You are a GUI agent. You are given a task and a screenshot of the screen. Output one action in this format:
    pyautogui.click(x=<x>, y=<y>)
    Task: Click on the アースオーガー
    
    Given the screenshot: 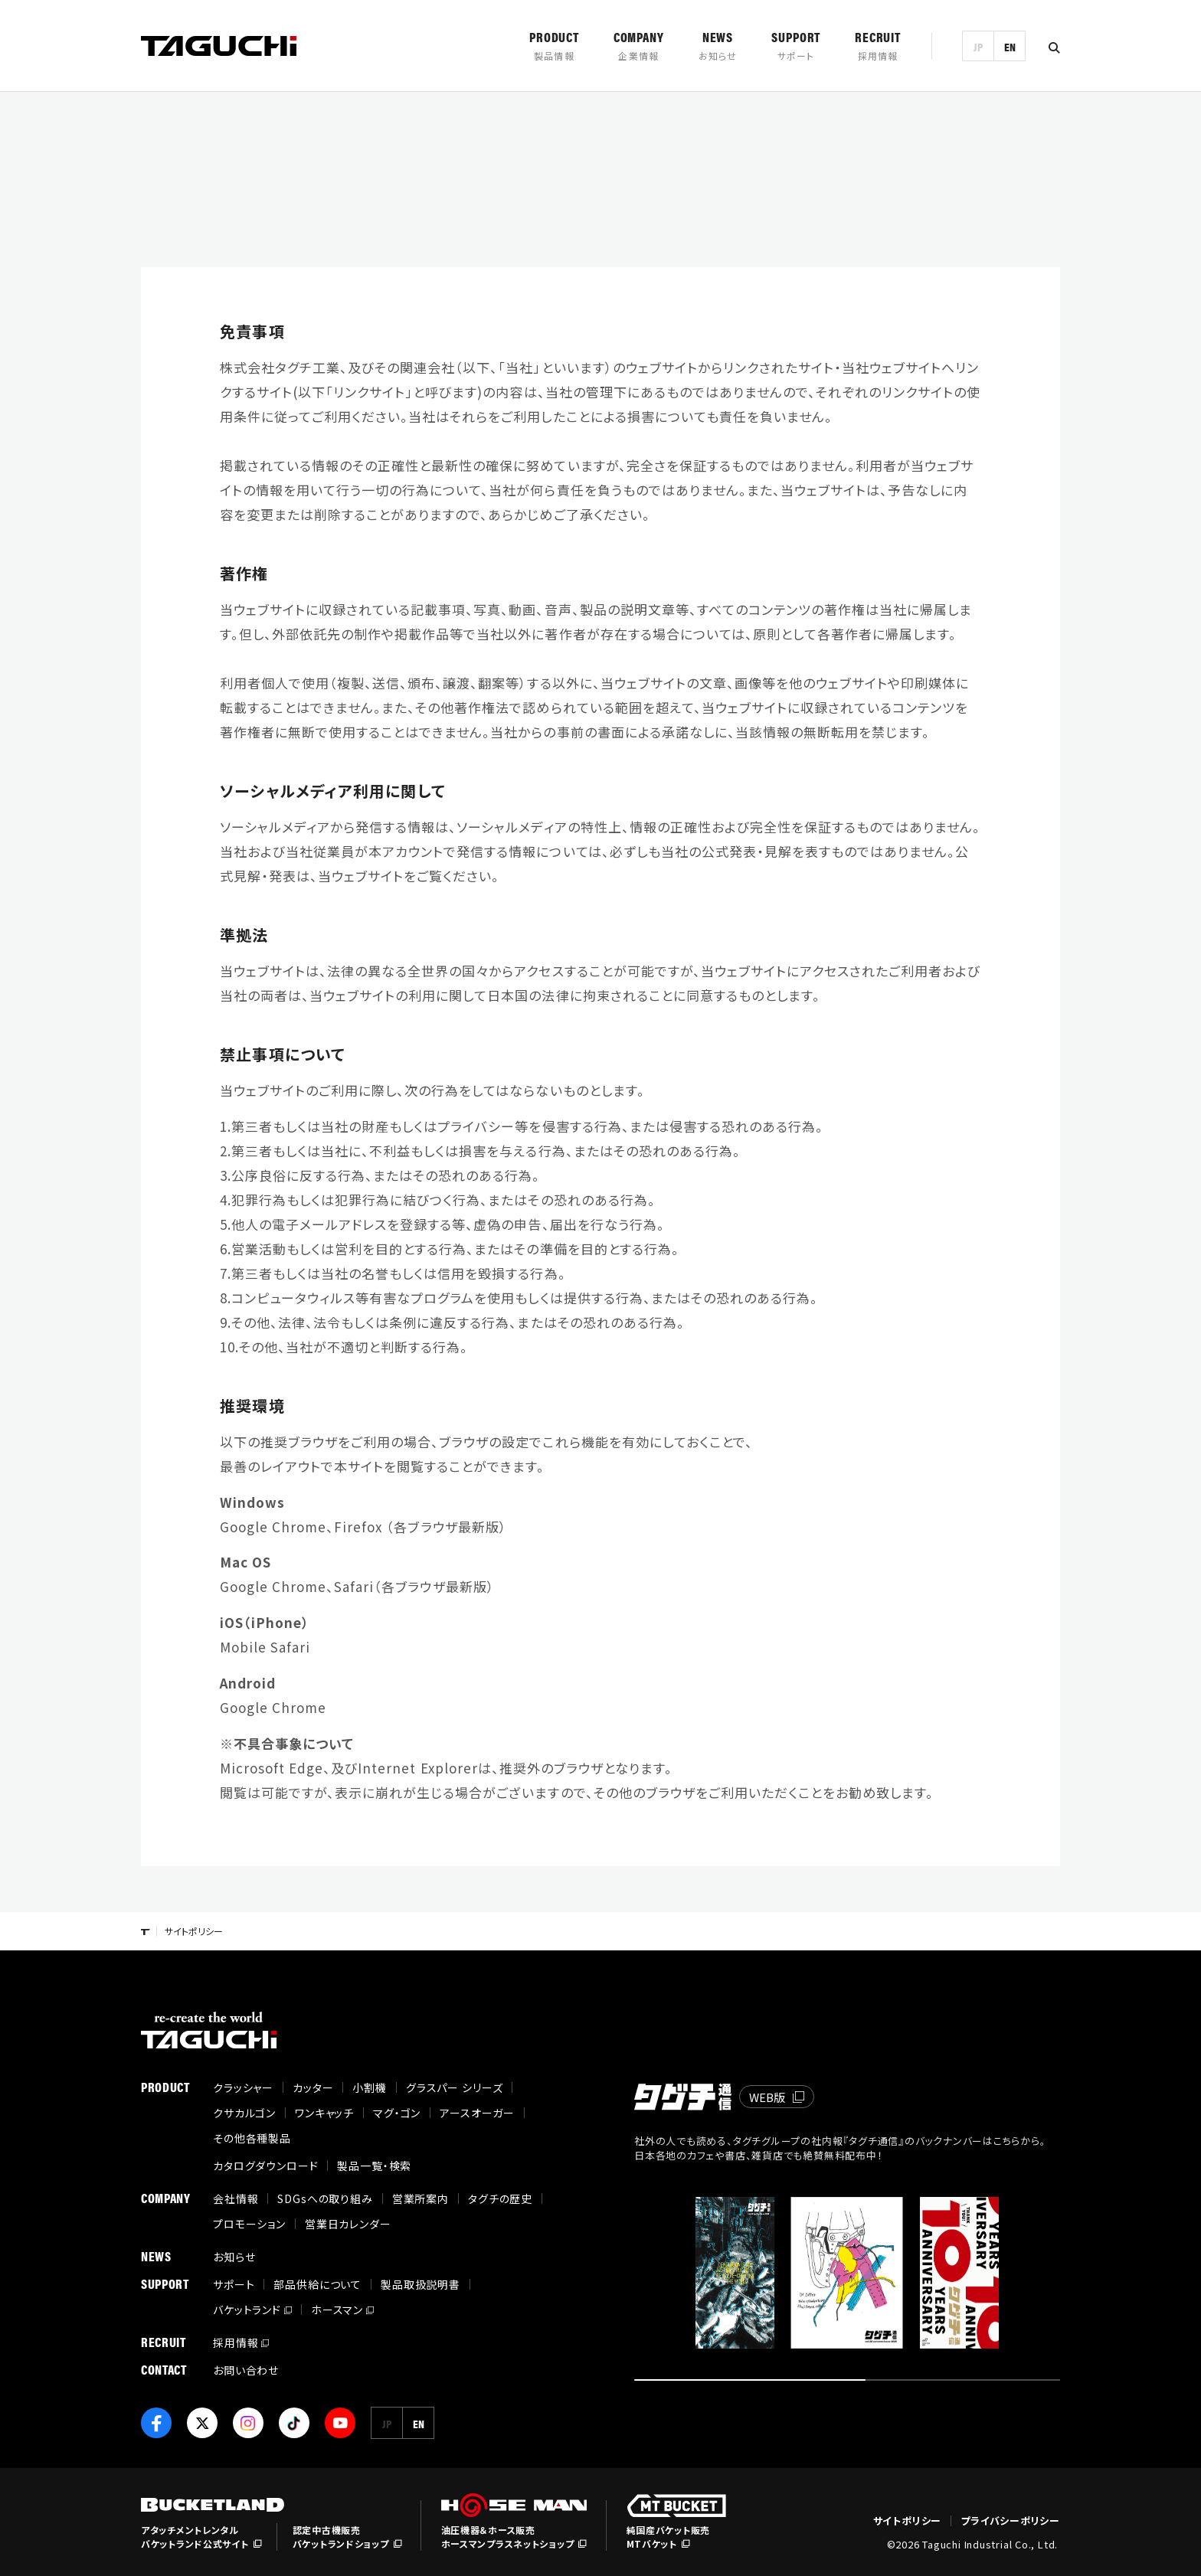 What is the action you would take?
    pyautogui.click(x=477, y=2112)
    